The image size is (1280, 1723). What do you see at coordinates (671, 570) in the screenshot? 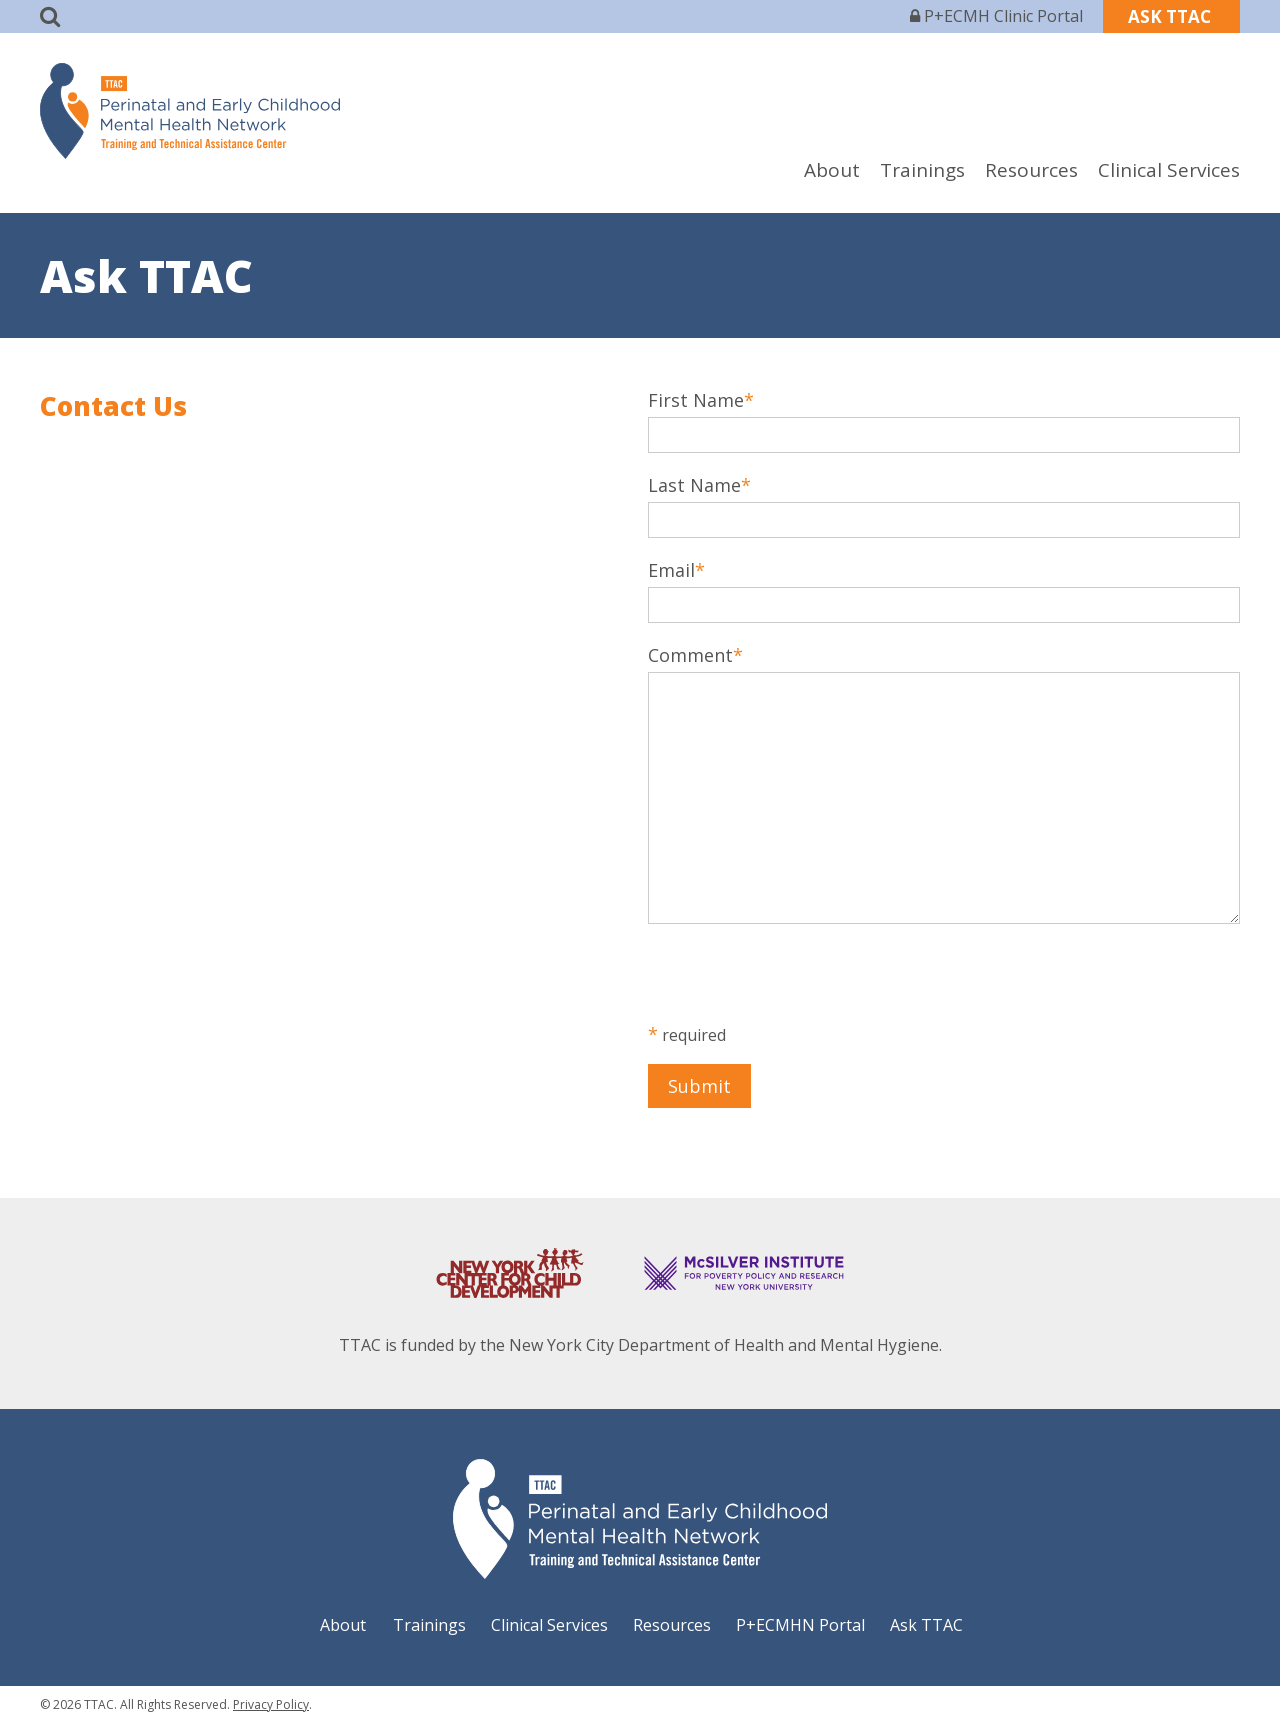
I see `Email` at bounding box center [671, 570].